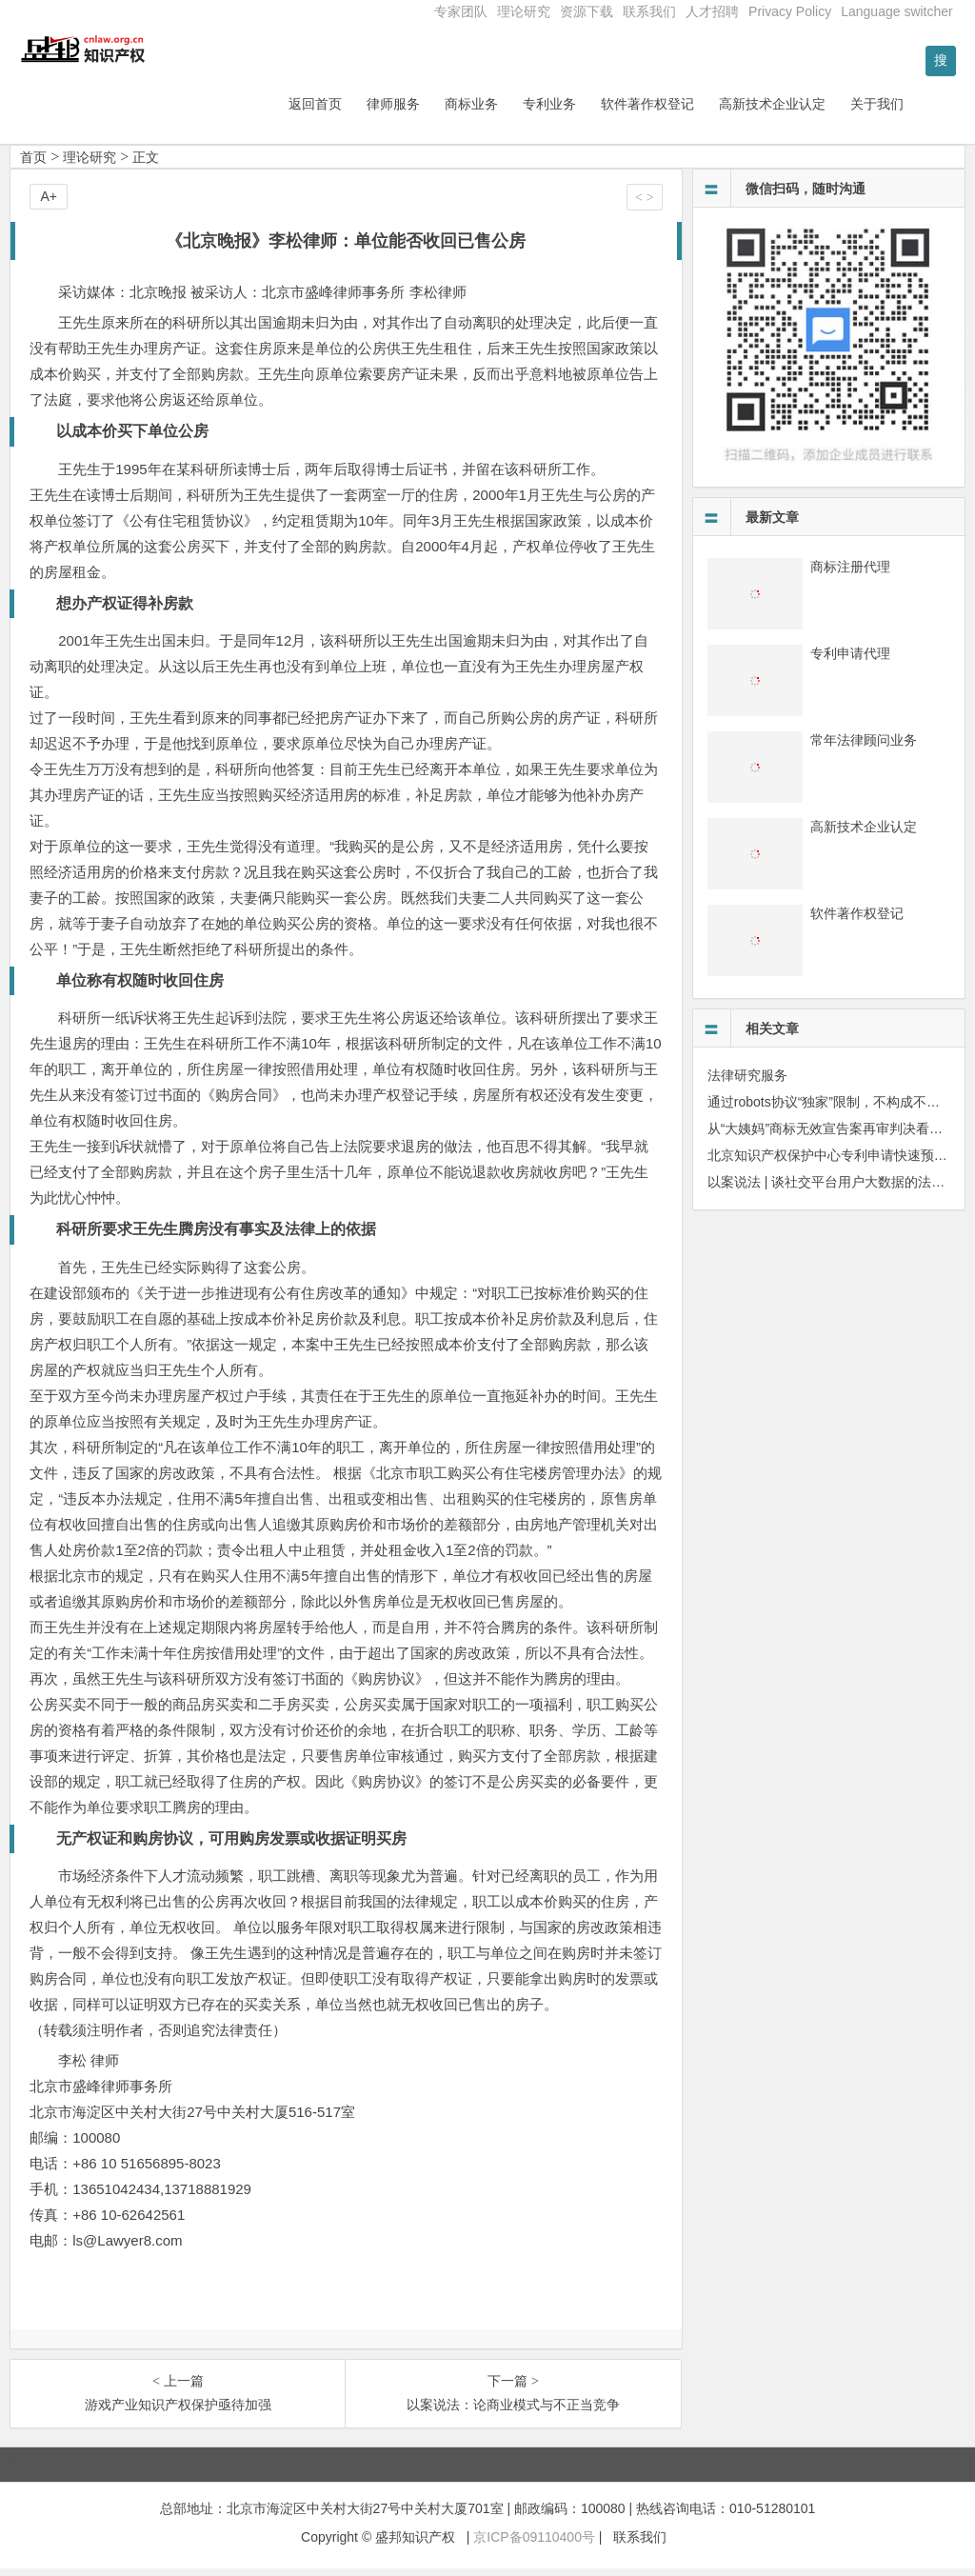 This screenshot has width=975, height=2576. I want to click on 京ICP备09110400号, so click(534, 2544).